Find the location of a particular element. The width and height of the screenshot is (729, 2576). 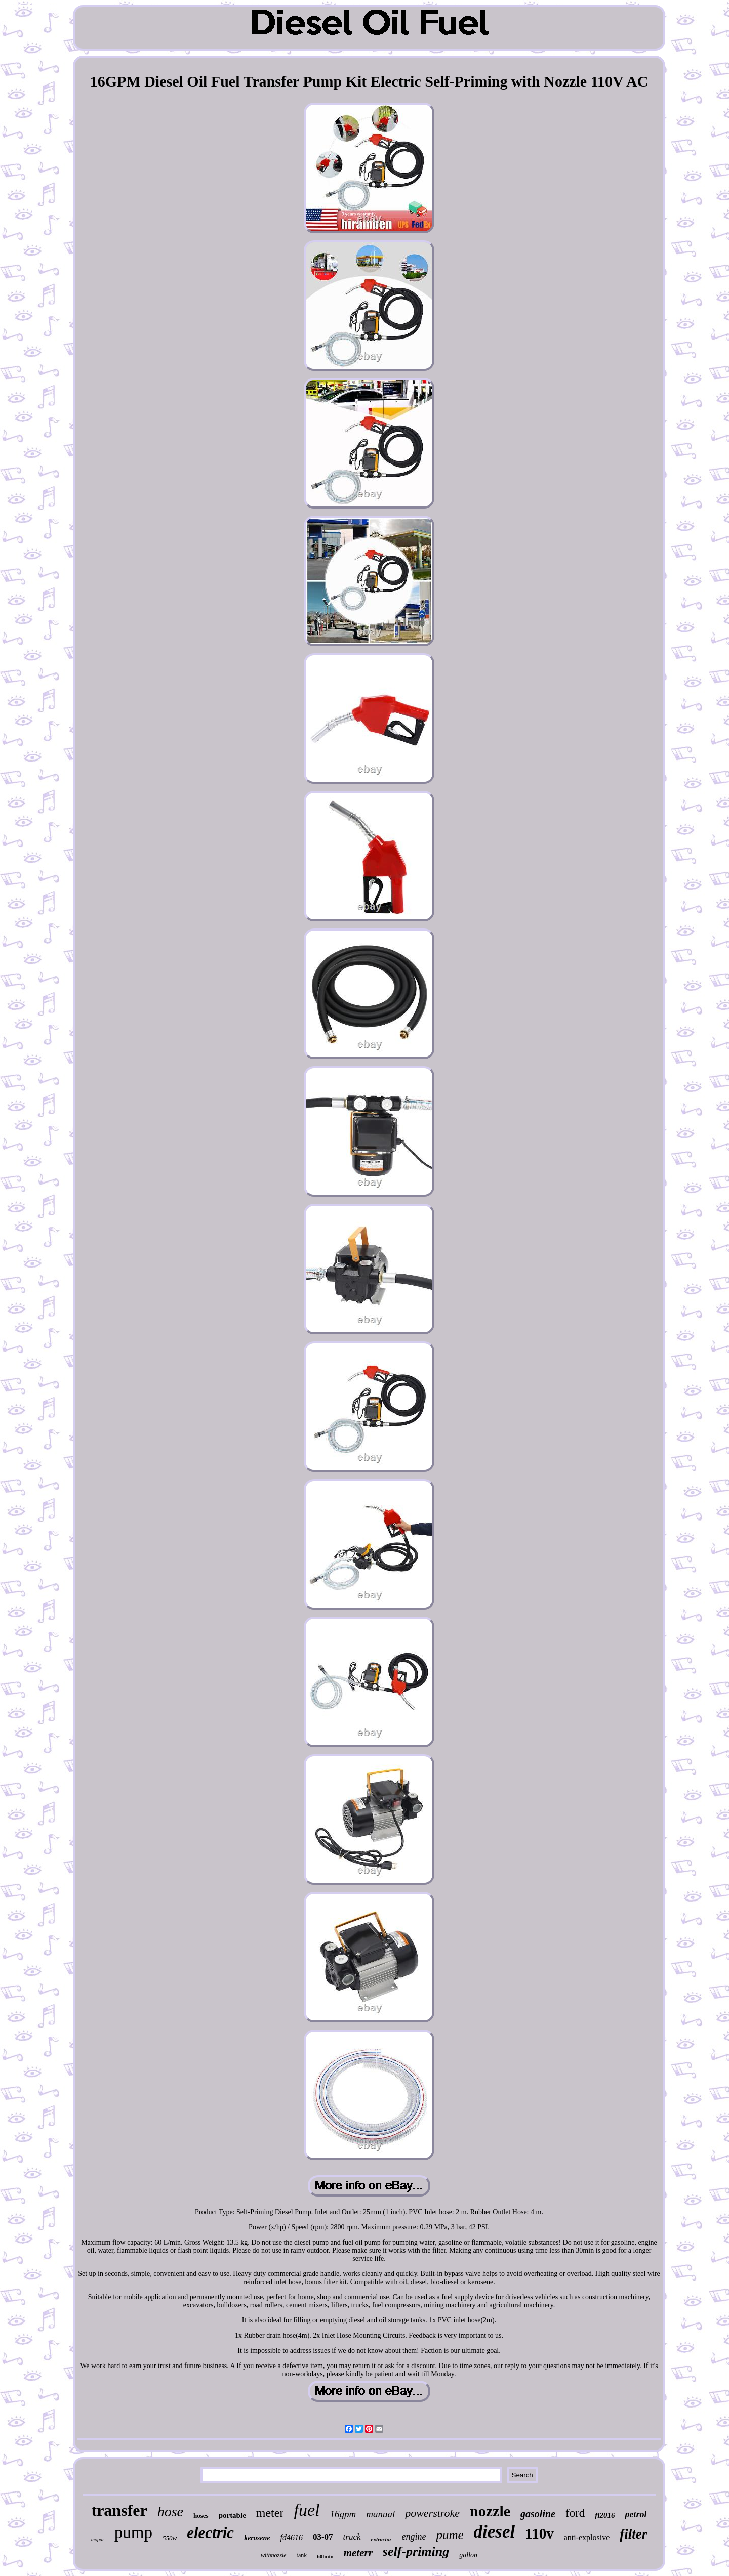

petrol is located at coordinates (635, 2514).